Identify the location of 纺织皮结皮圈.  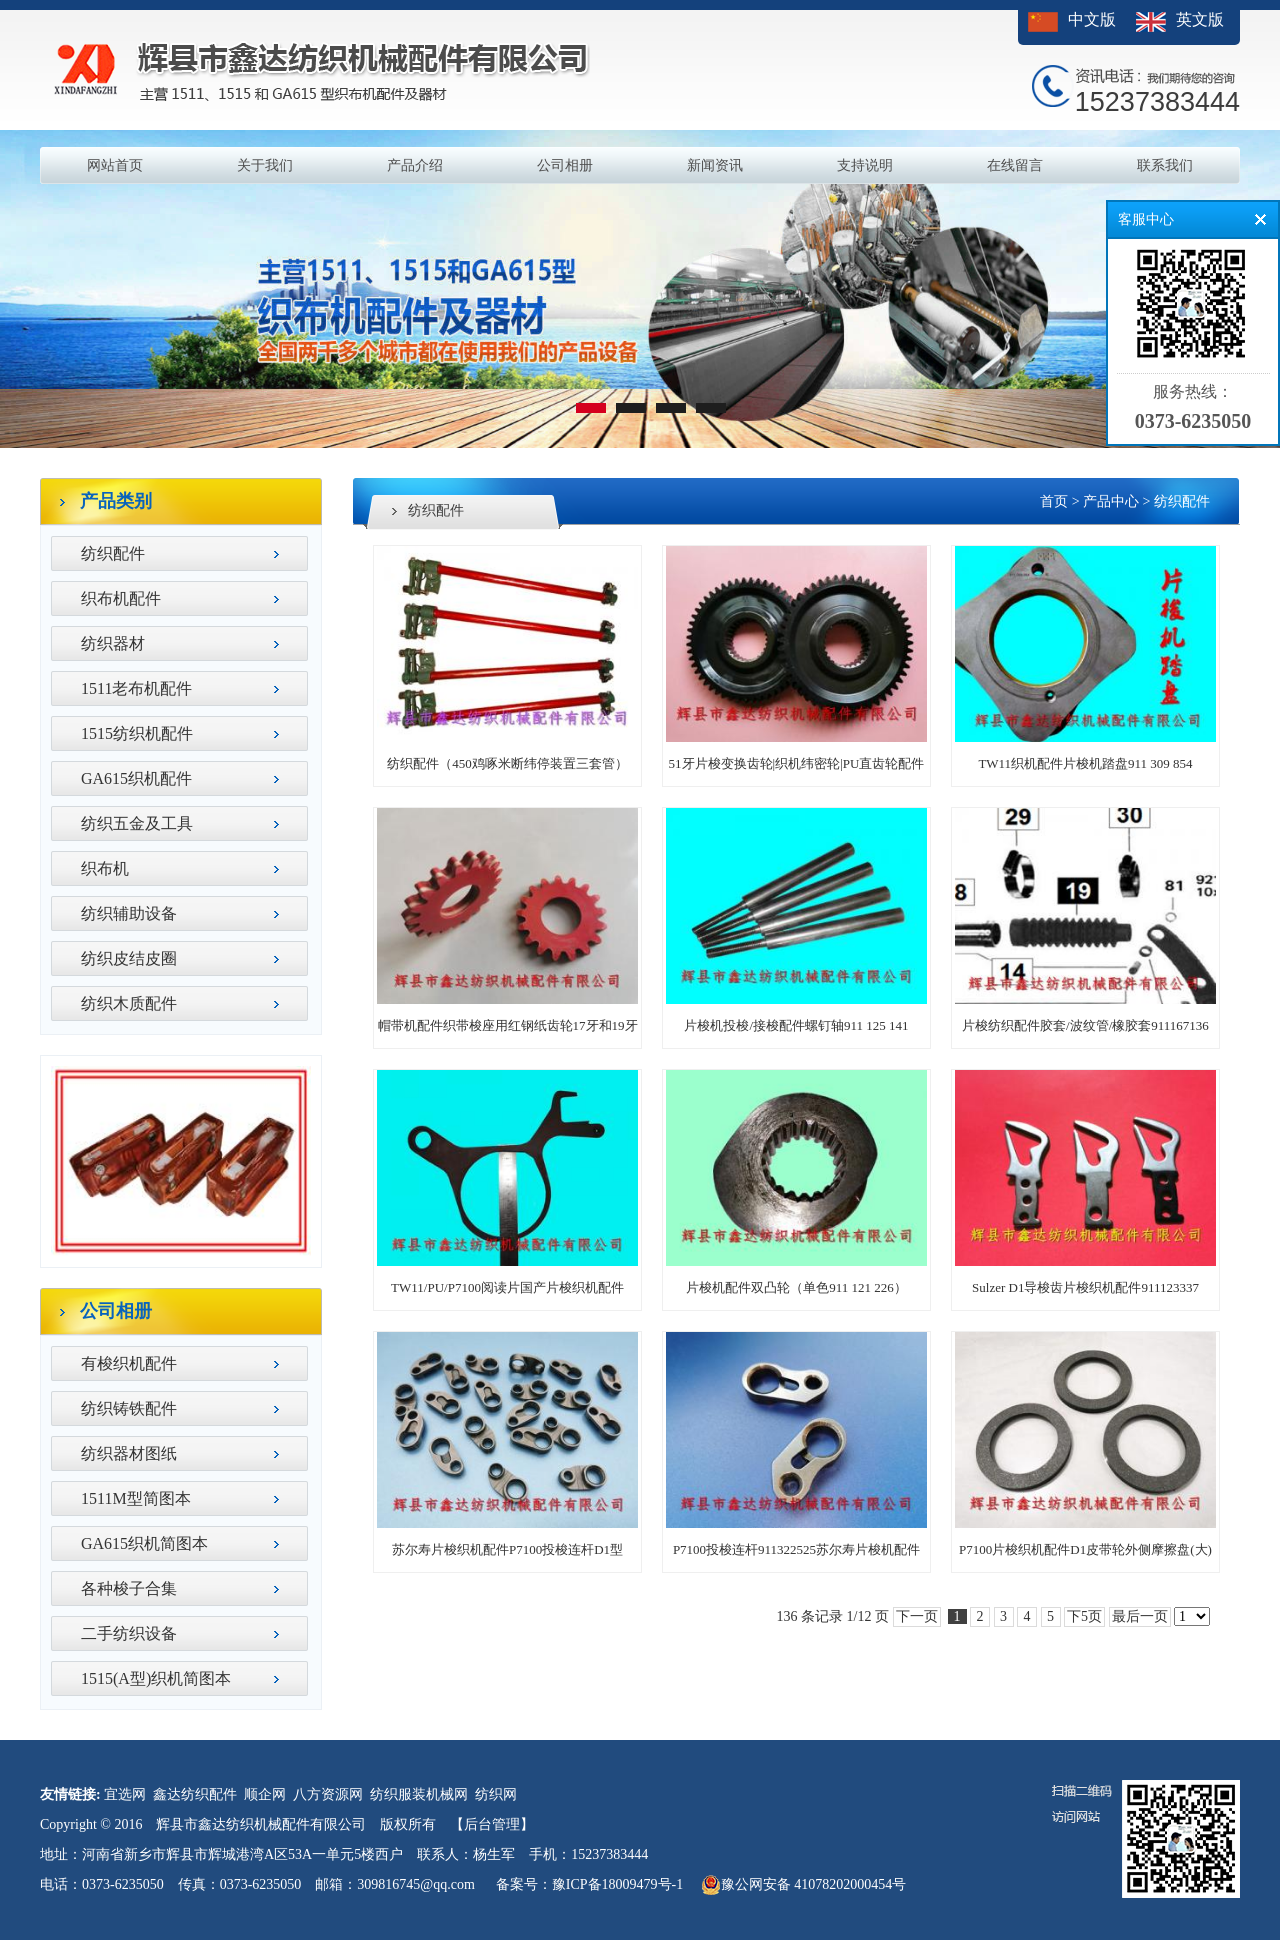
(129, 958).